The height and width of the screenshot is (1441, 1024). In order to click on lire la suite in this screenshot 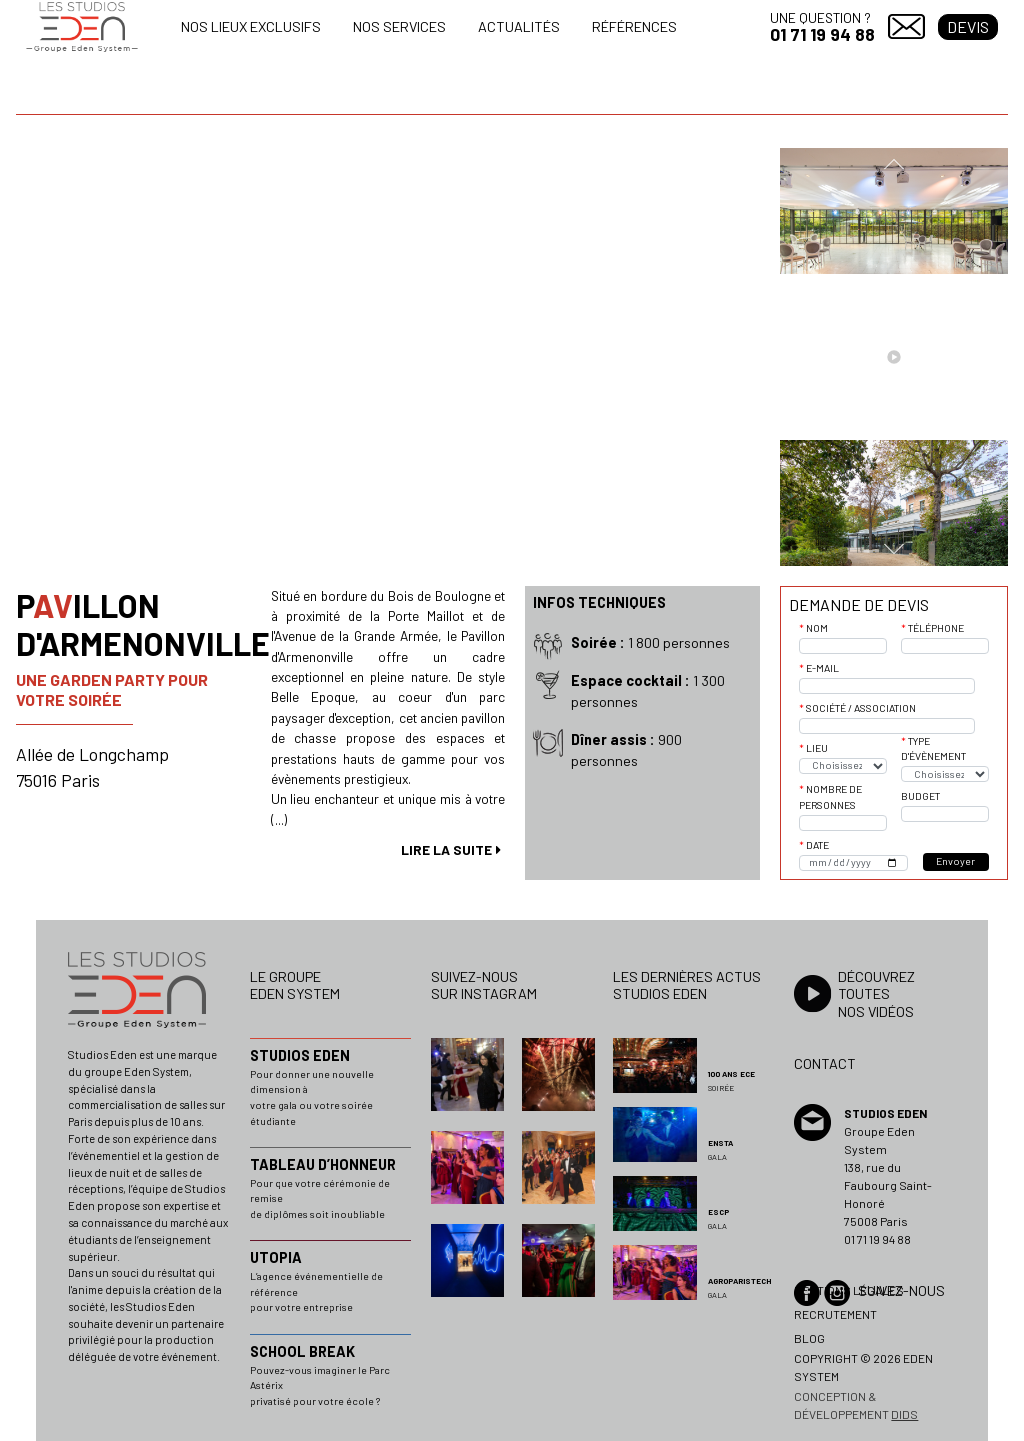, I will do `click(446, 849)`.